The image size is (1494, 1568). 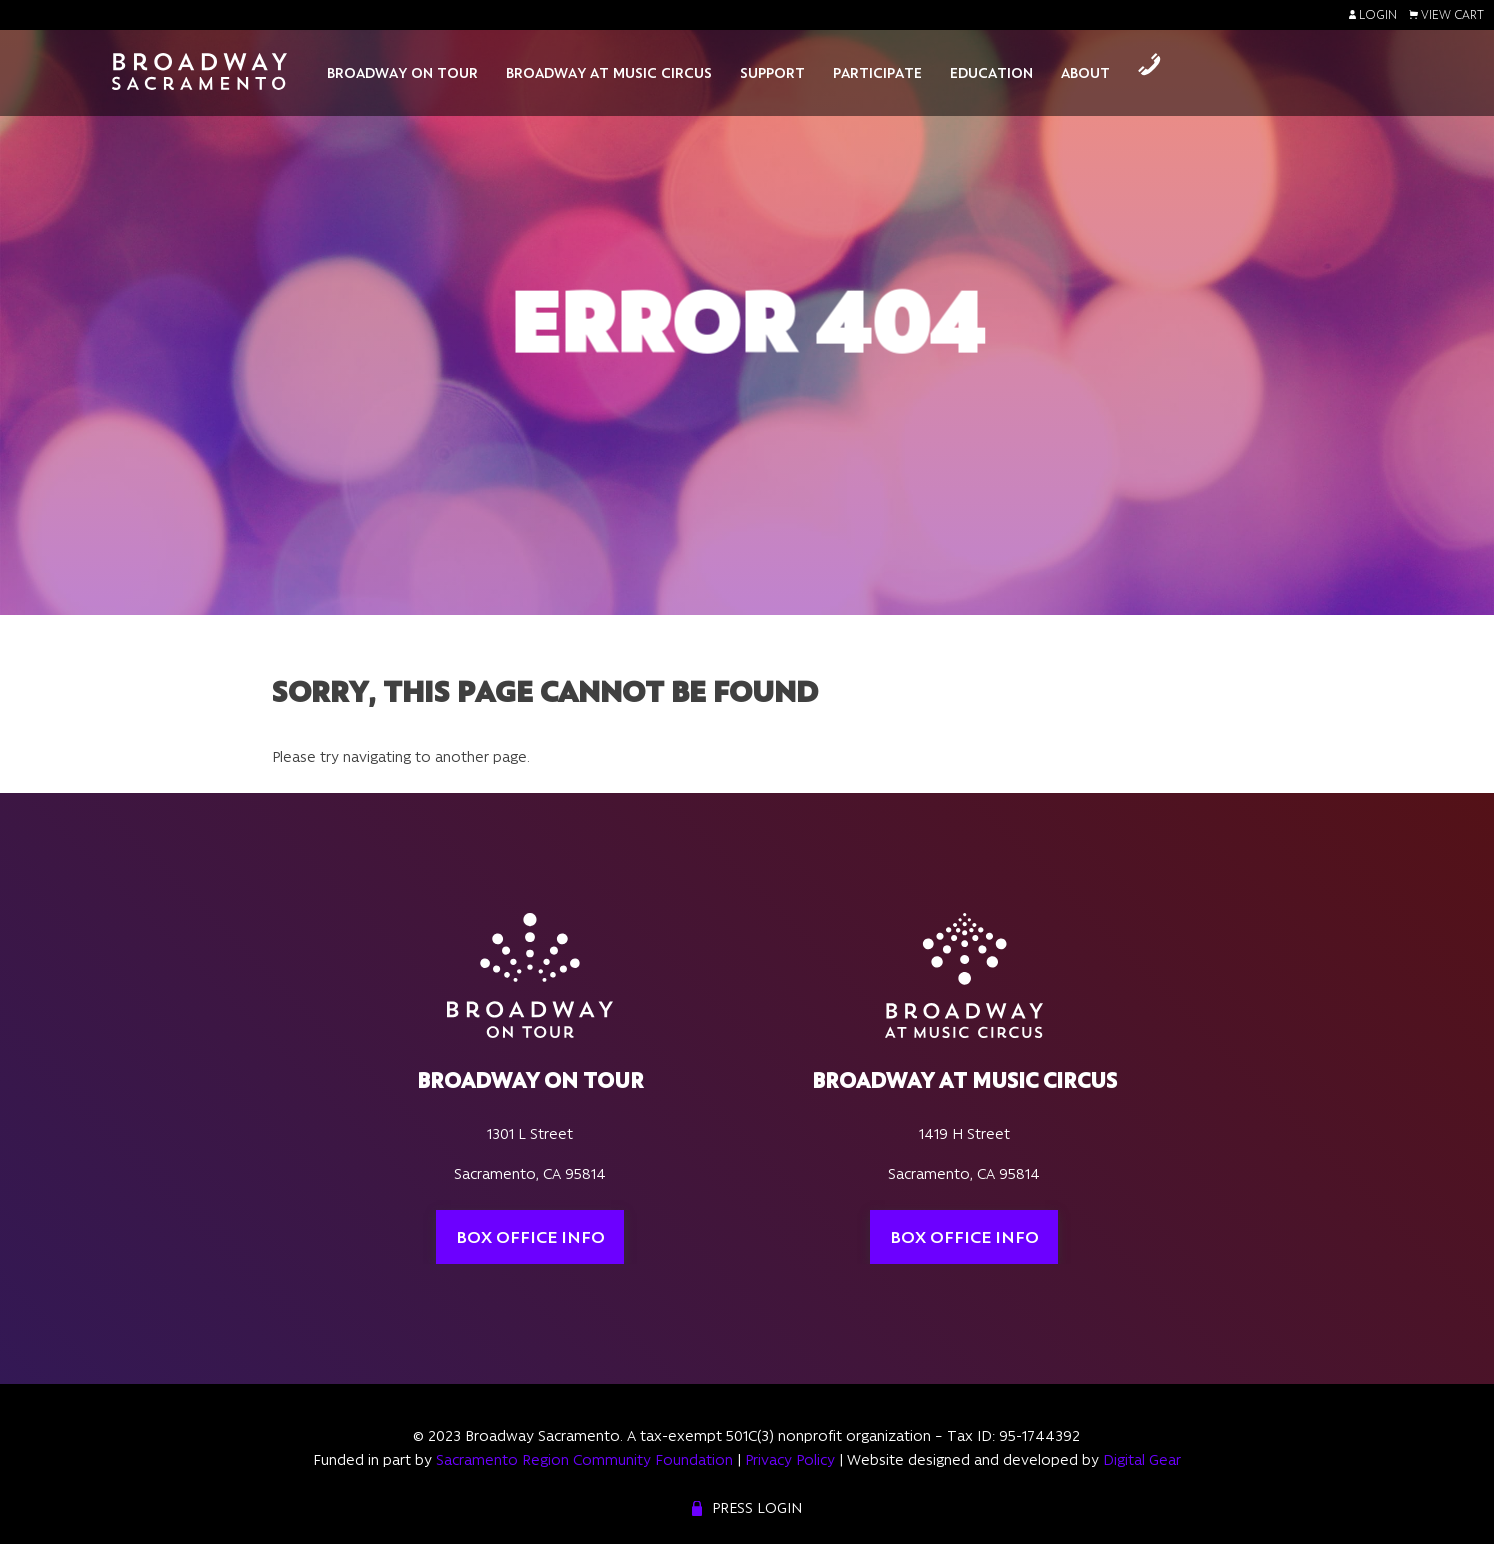 What do you see at coordinates (1142, 1460) in the screenshot?
I see `Digital Gear` at bounding box center [1142, 1460].